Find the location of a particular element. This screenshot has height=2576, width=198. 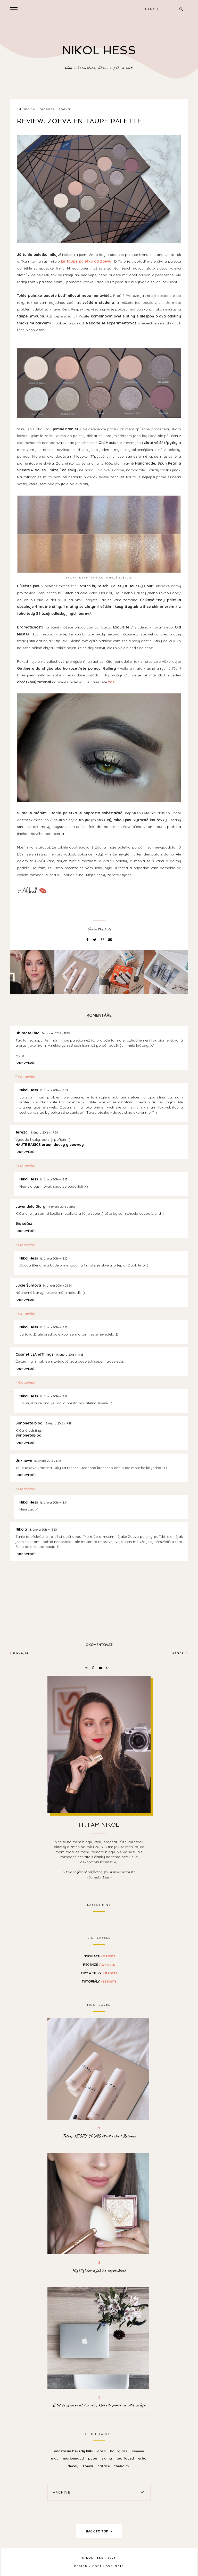

Lavandula Diary is located at coordinates (30, 1206).